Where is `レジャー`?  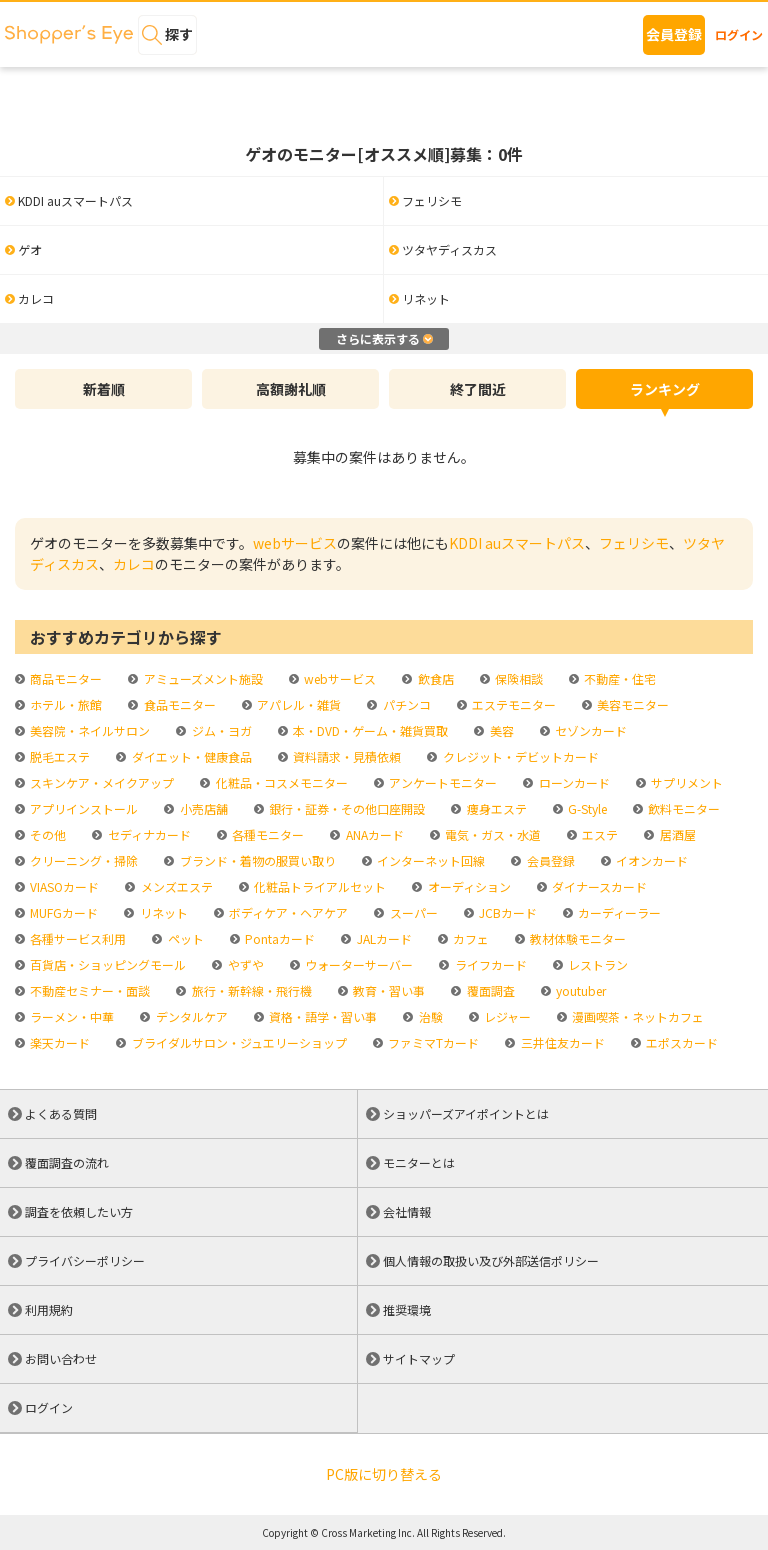
レジャー is located at coordinates (506, 1016).